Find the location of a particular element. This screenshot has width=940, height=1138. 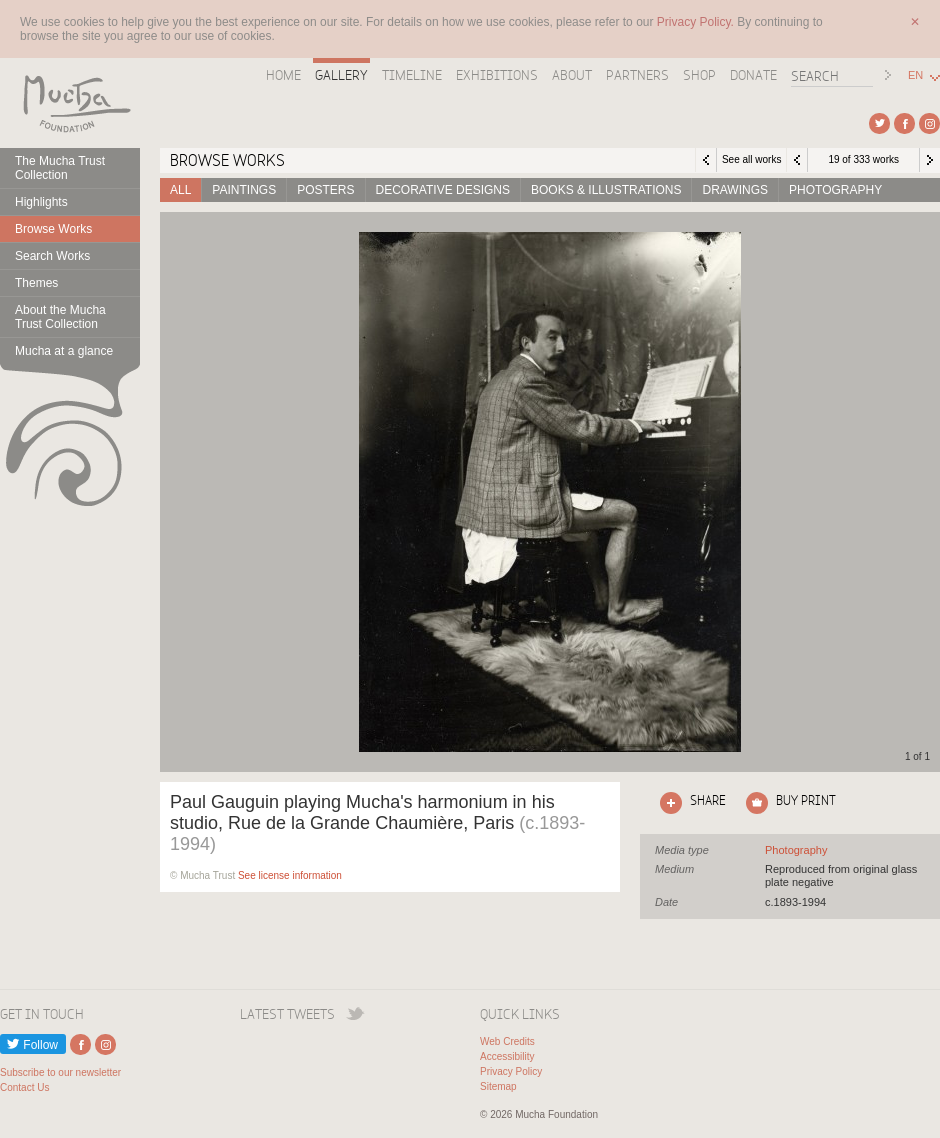

Browse Works is located at coordinates (53, 229).